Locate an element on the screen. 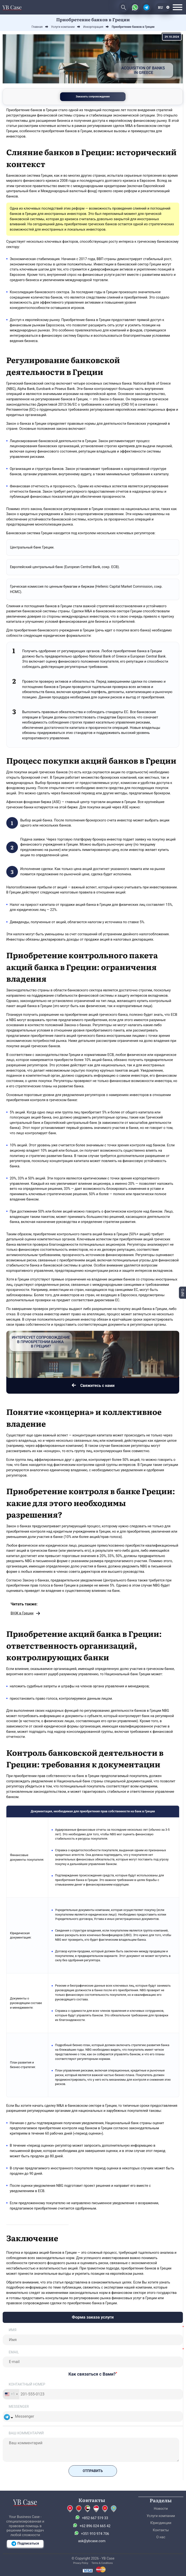 The image size is (186, 2576). Terms & Conditions is located at coordinates (102, 2563).